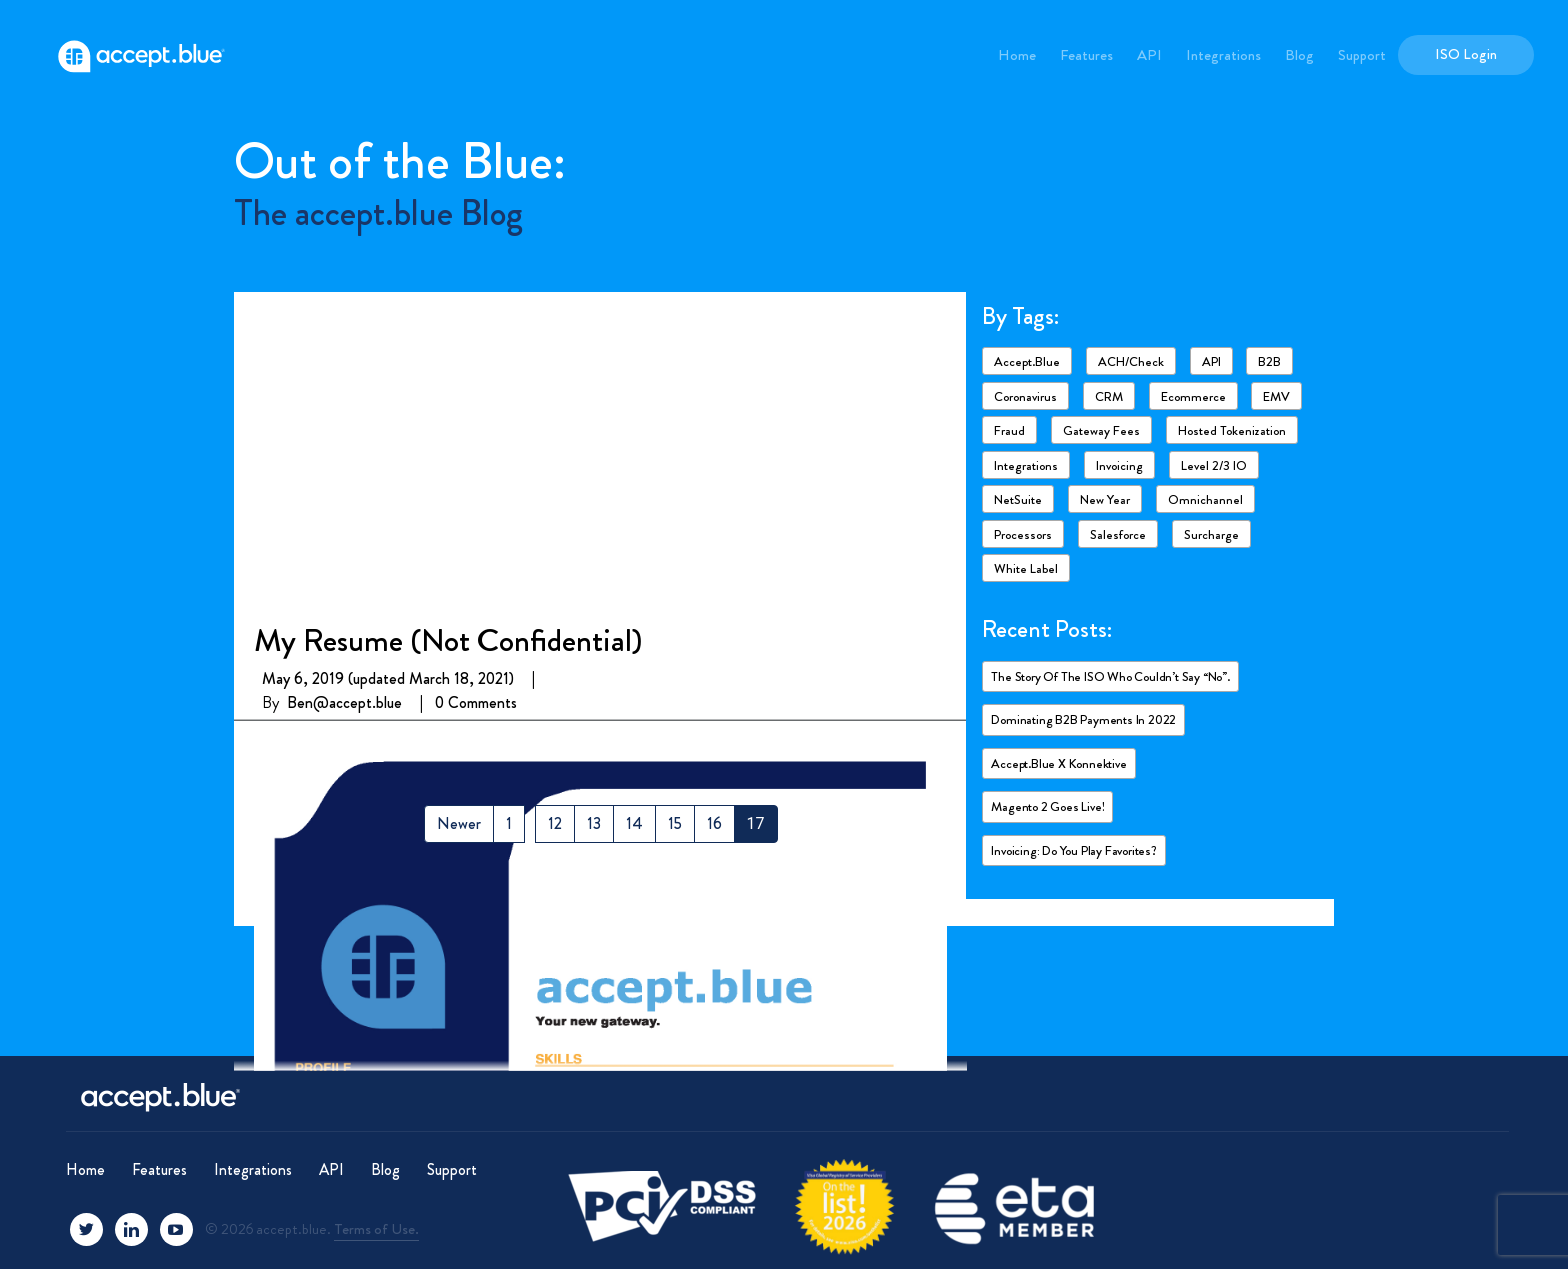 The height and width of the screenshot is (1269, 1568). I want to click on 13, so click(594, 823).